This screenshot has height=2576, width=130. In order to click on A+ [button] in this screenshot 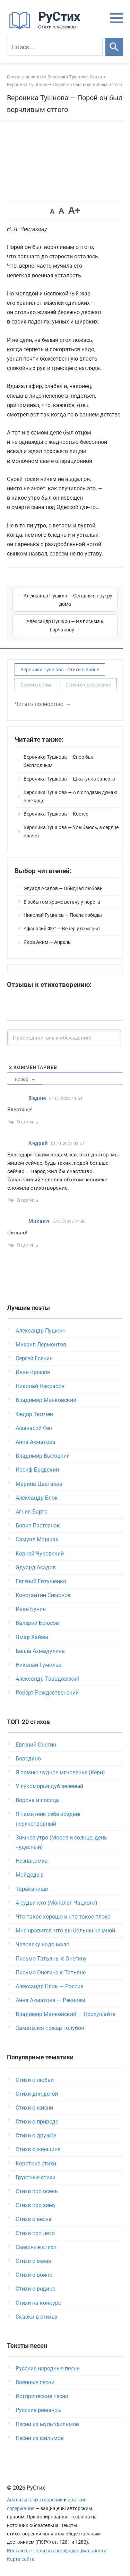, I will do `click(74, 210)`.